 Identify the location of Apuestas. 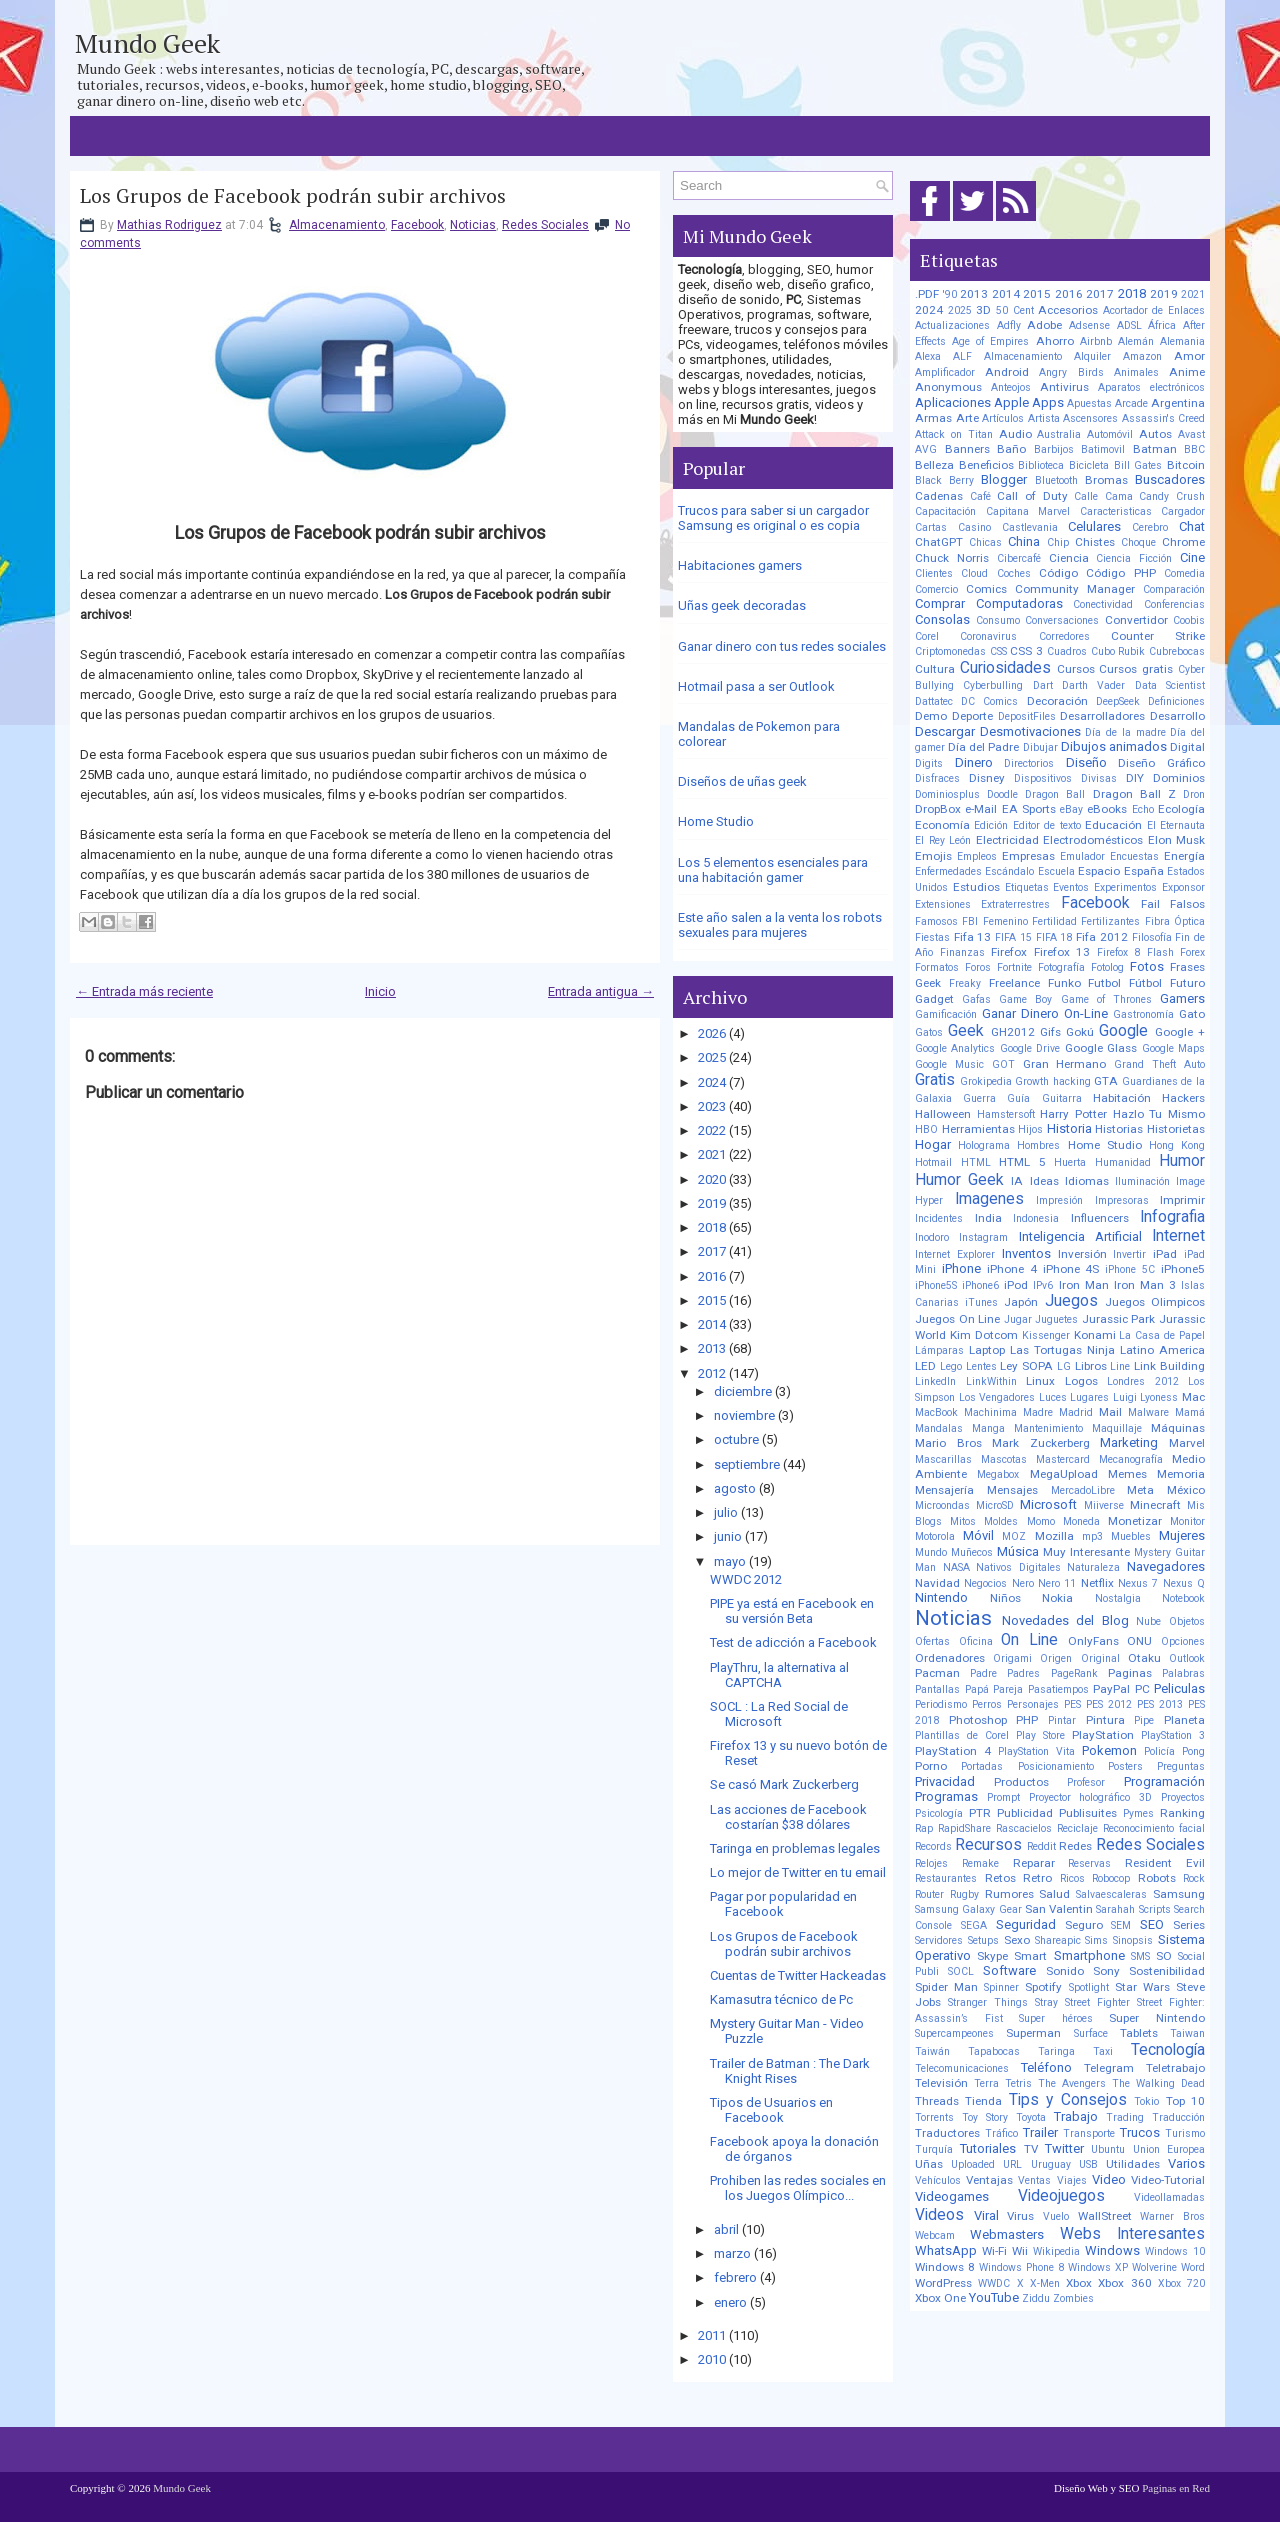
(1089, 403).